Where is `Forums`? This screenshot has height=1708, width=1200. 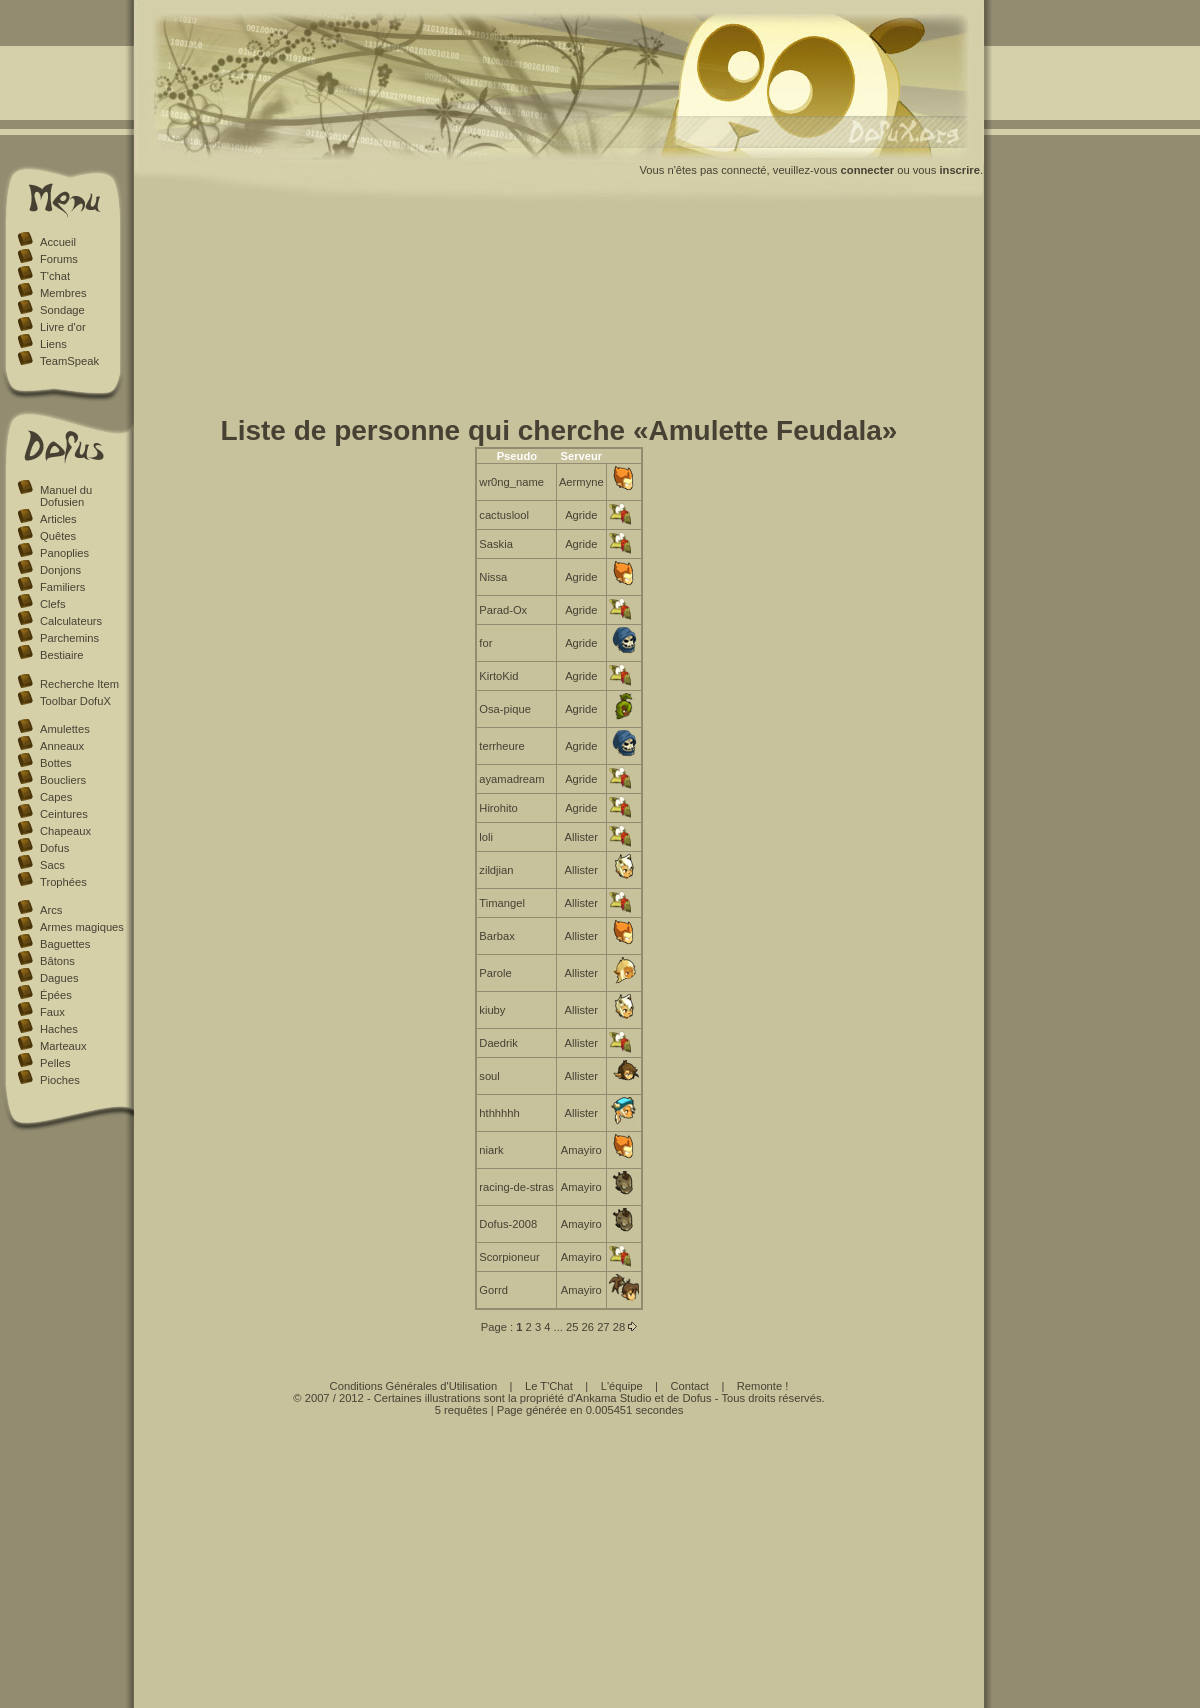 Forums is located at coordinates (59, 259).